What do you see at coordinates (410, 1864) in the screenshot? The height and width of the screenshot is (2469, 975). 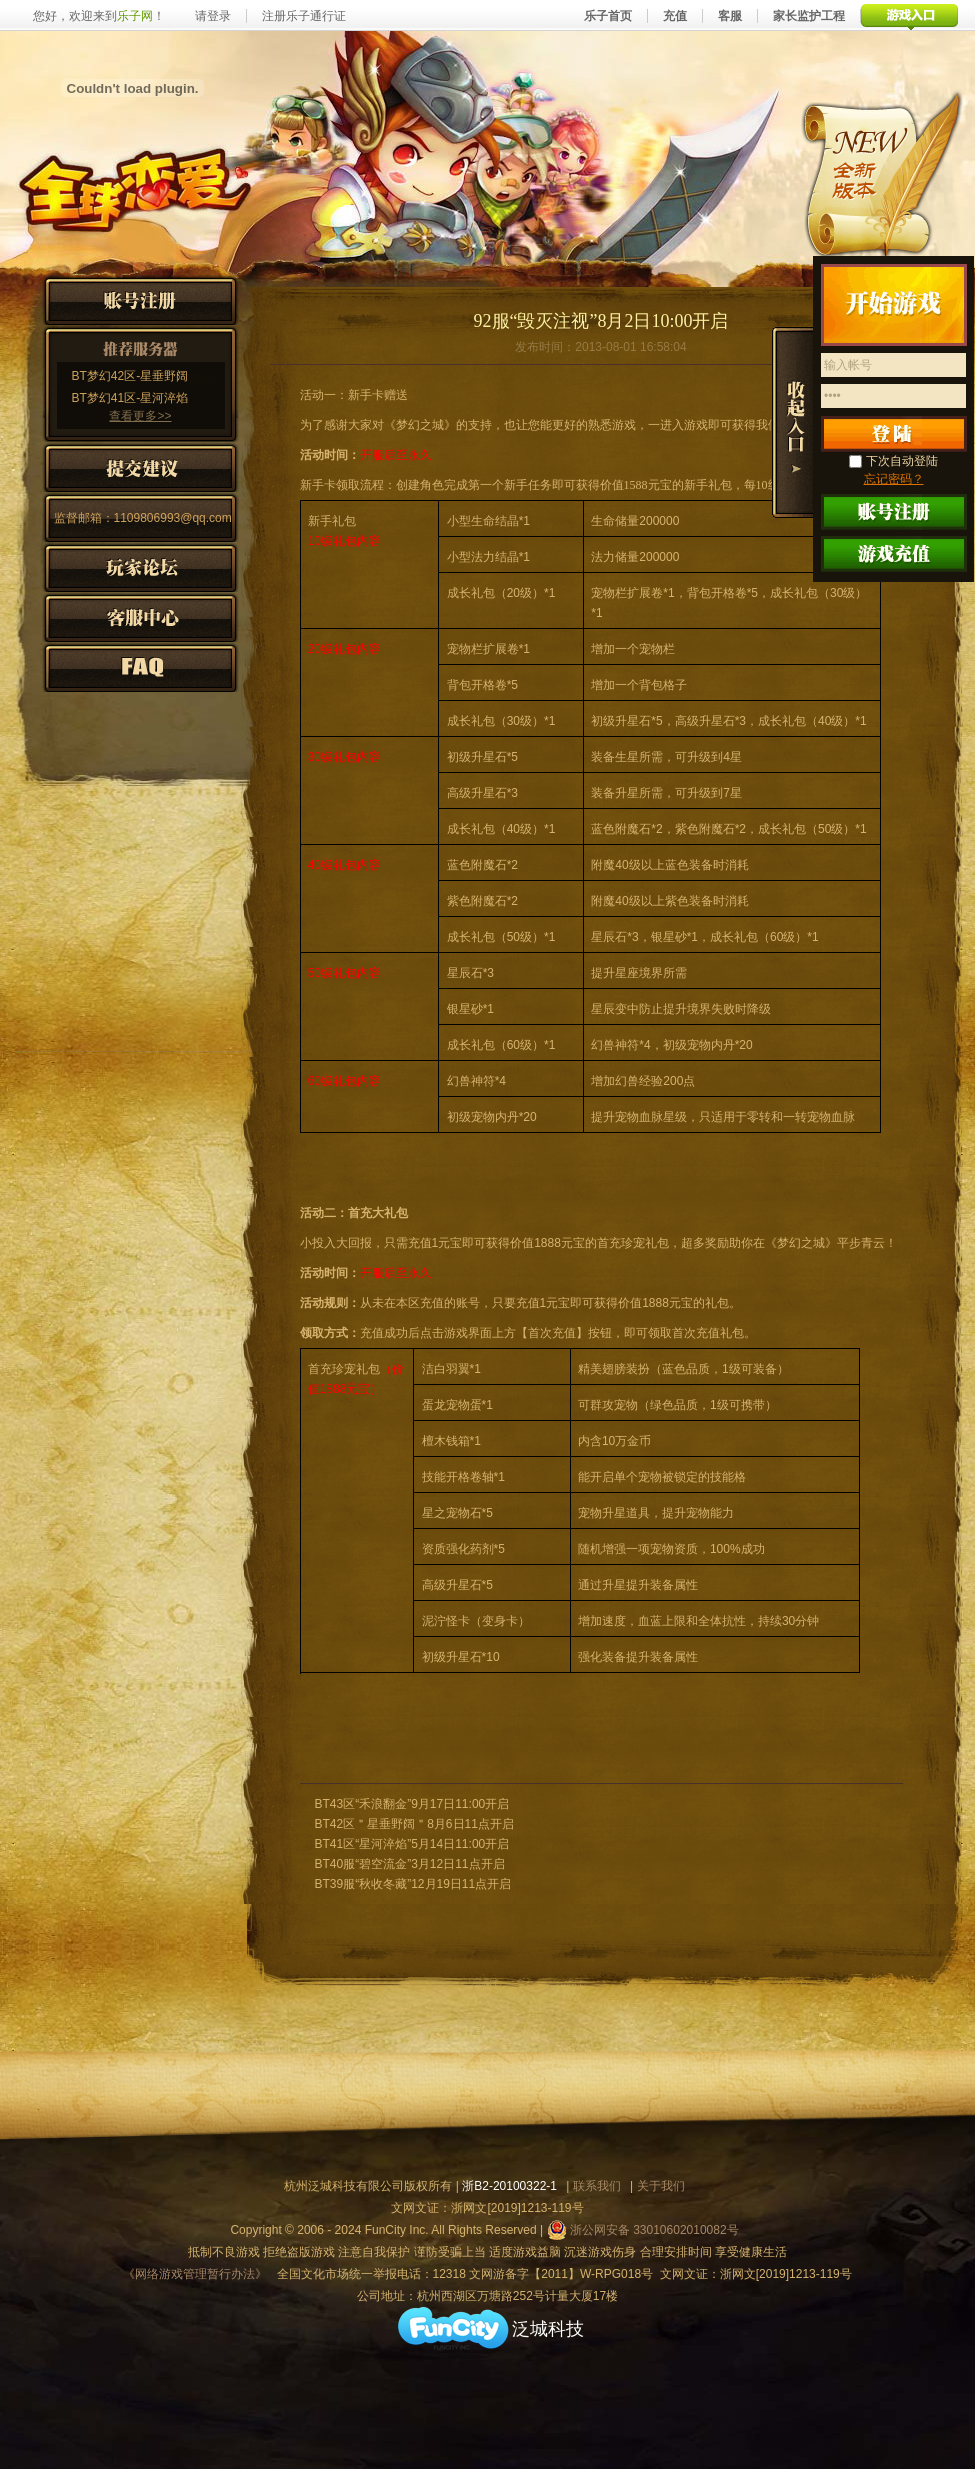 I see `BT40服“碧空流金”3月12日11点开启` at bounding box center [410, 1864].